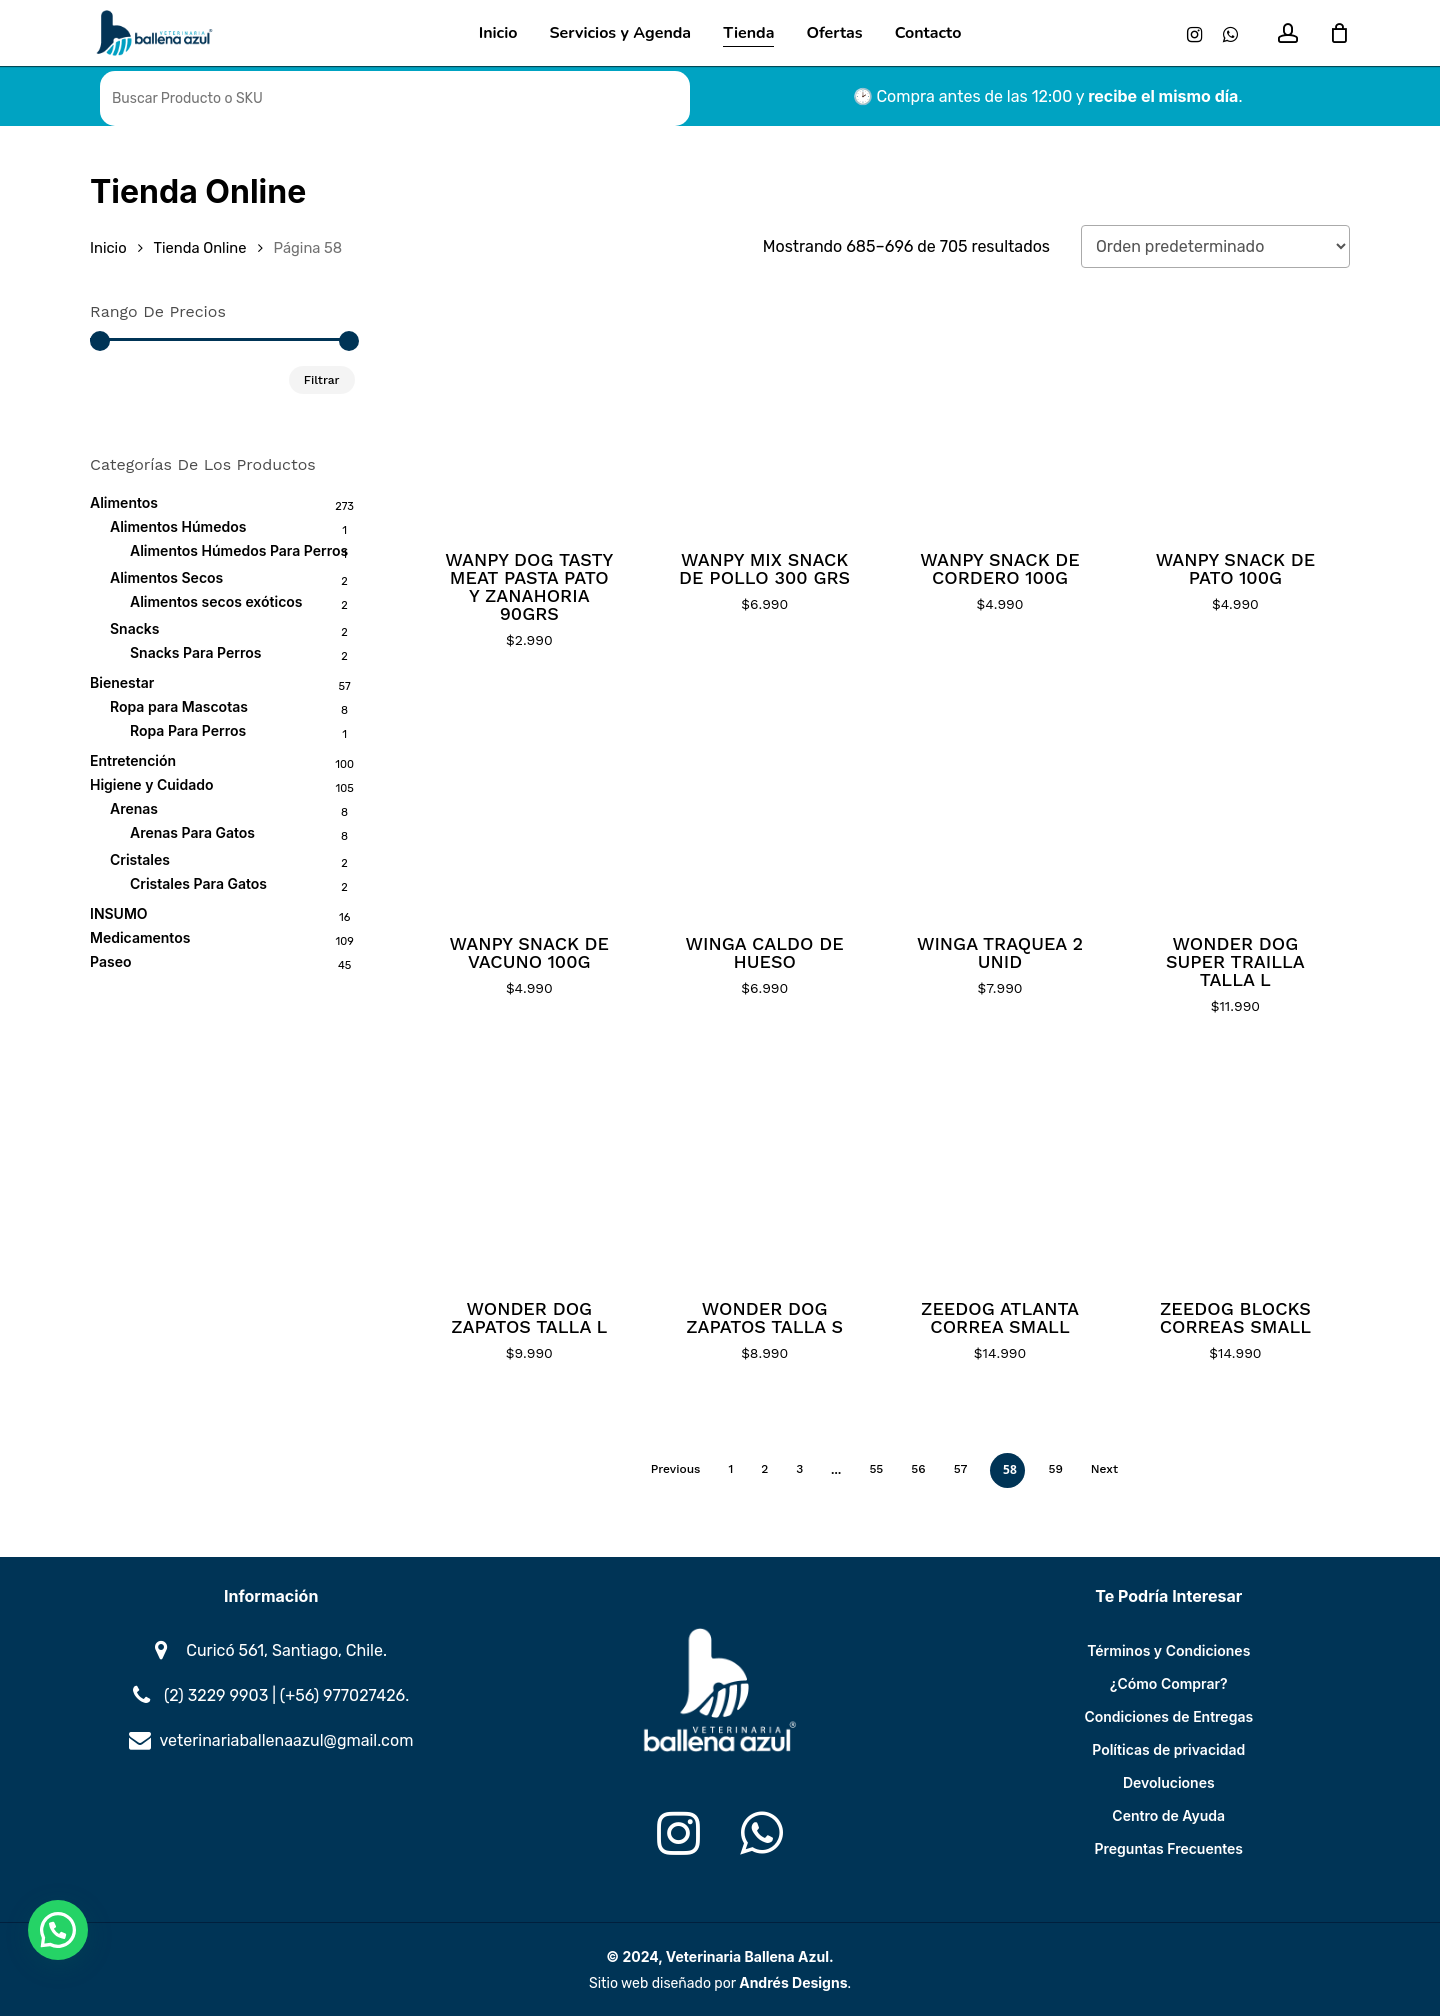 The width and height of the screenshot is (1440, 2016). I want to click on Next, so click(1104, 1469).